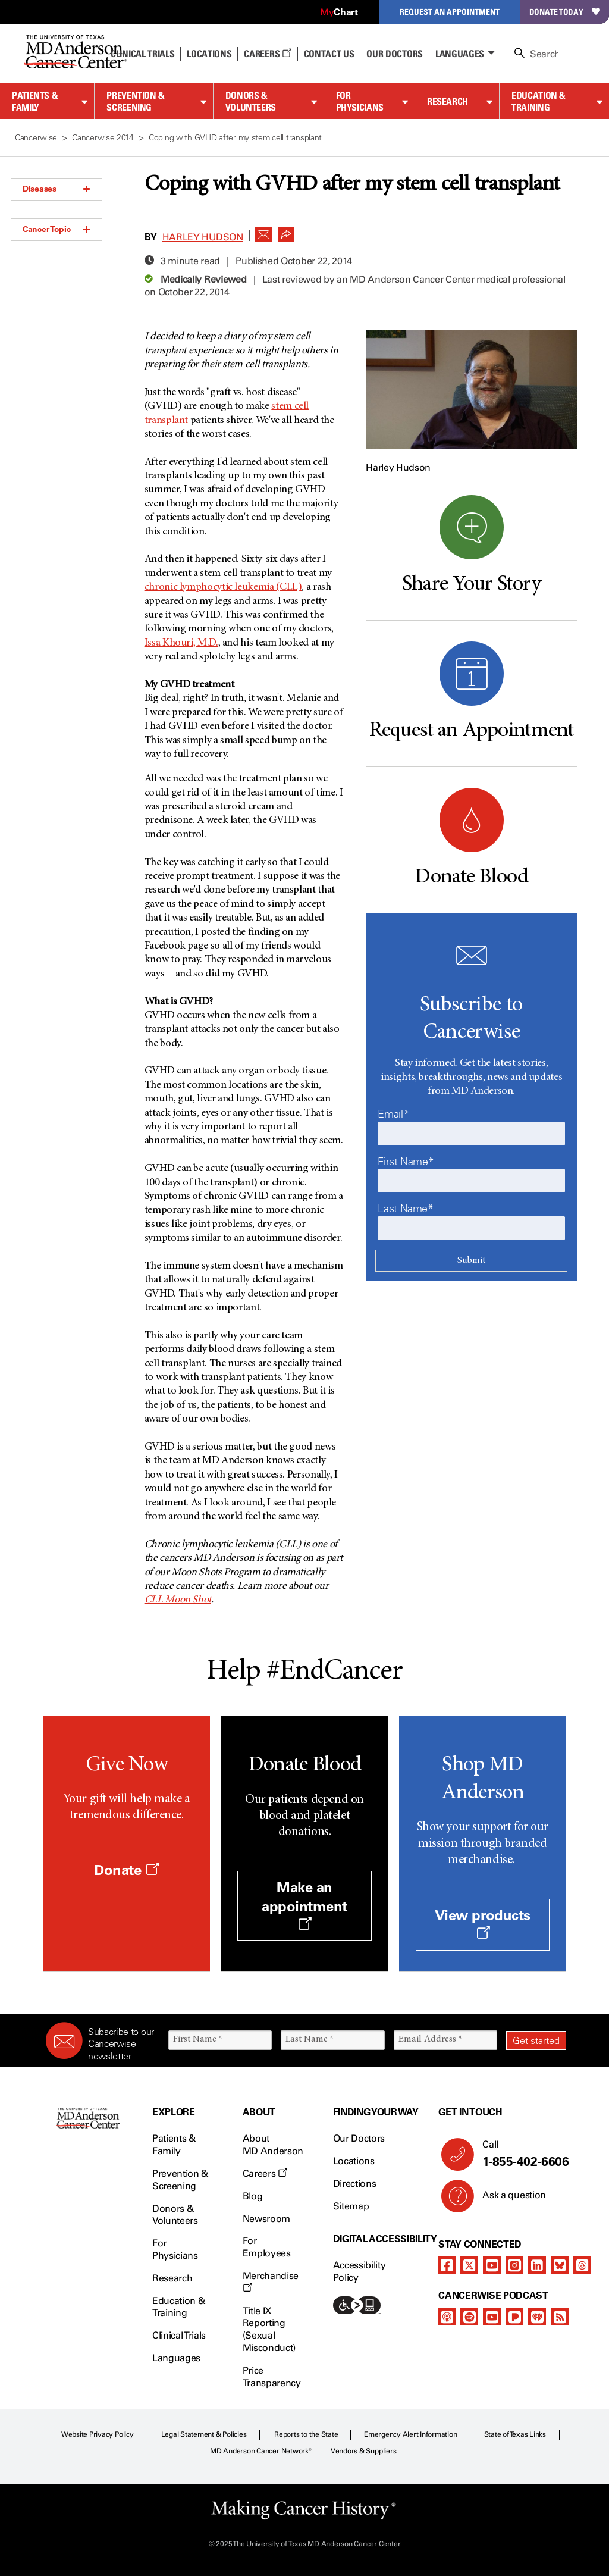 This screenshot has width=609, height=2576. I want to click on [iheart-podcast], so click(537, 2316).